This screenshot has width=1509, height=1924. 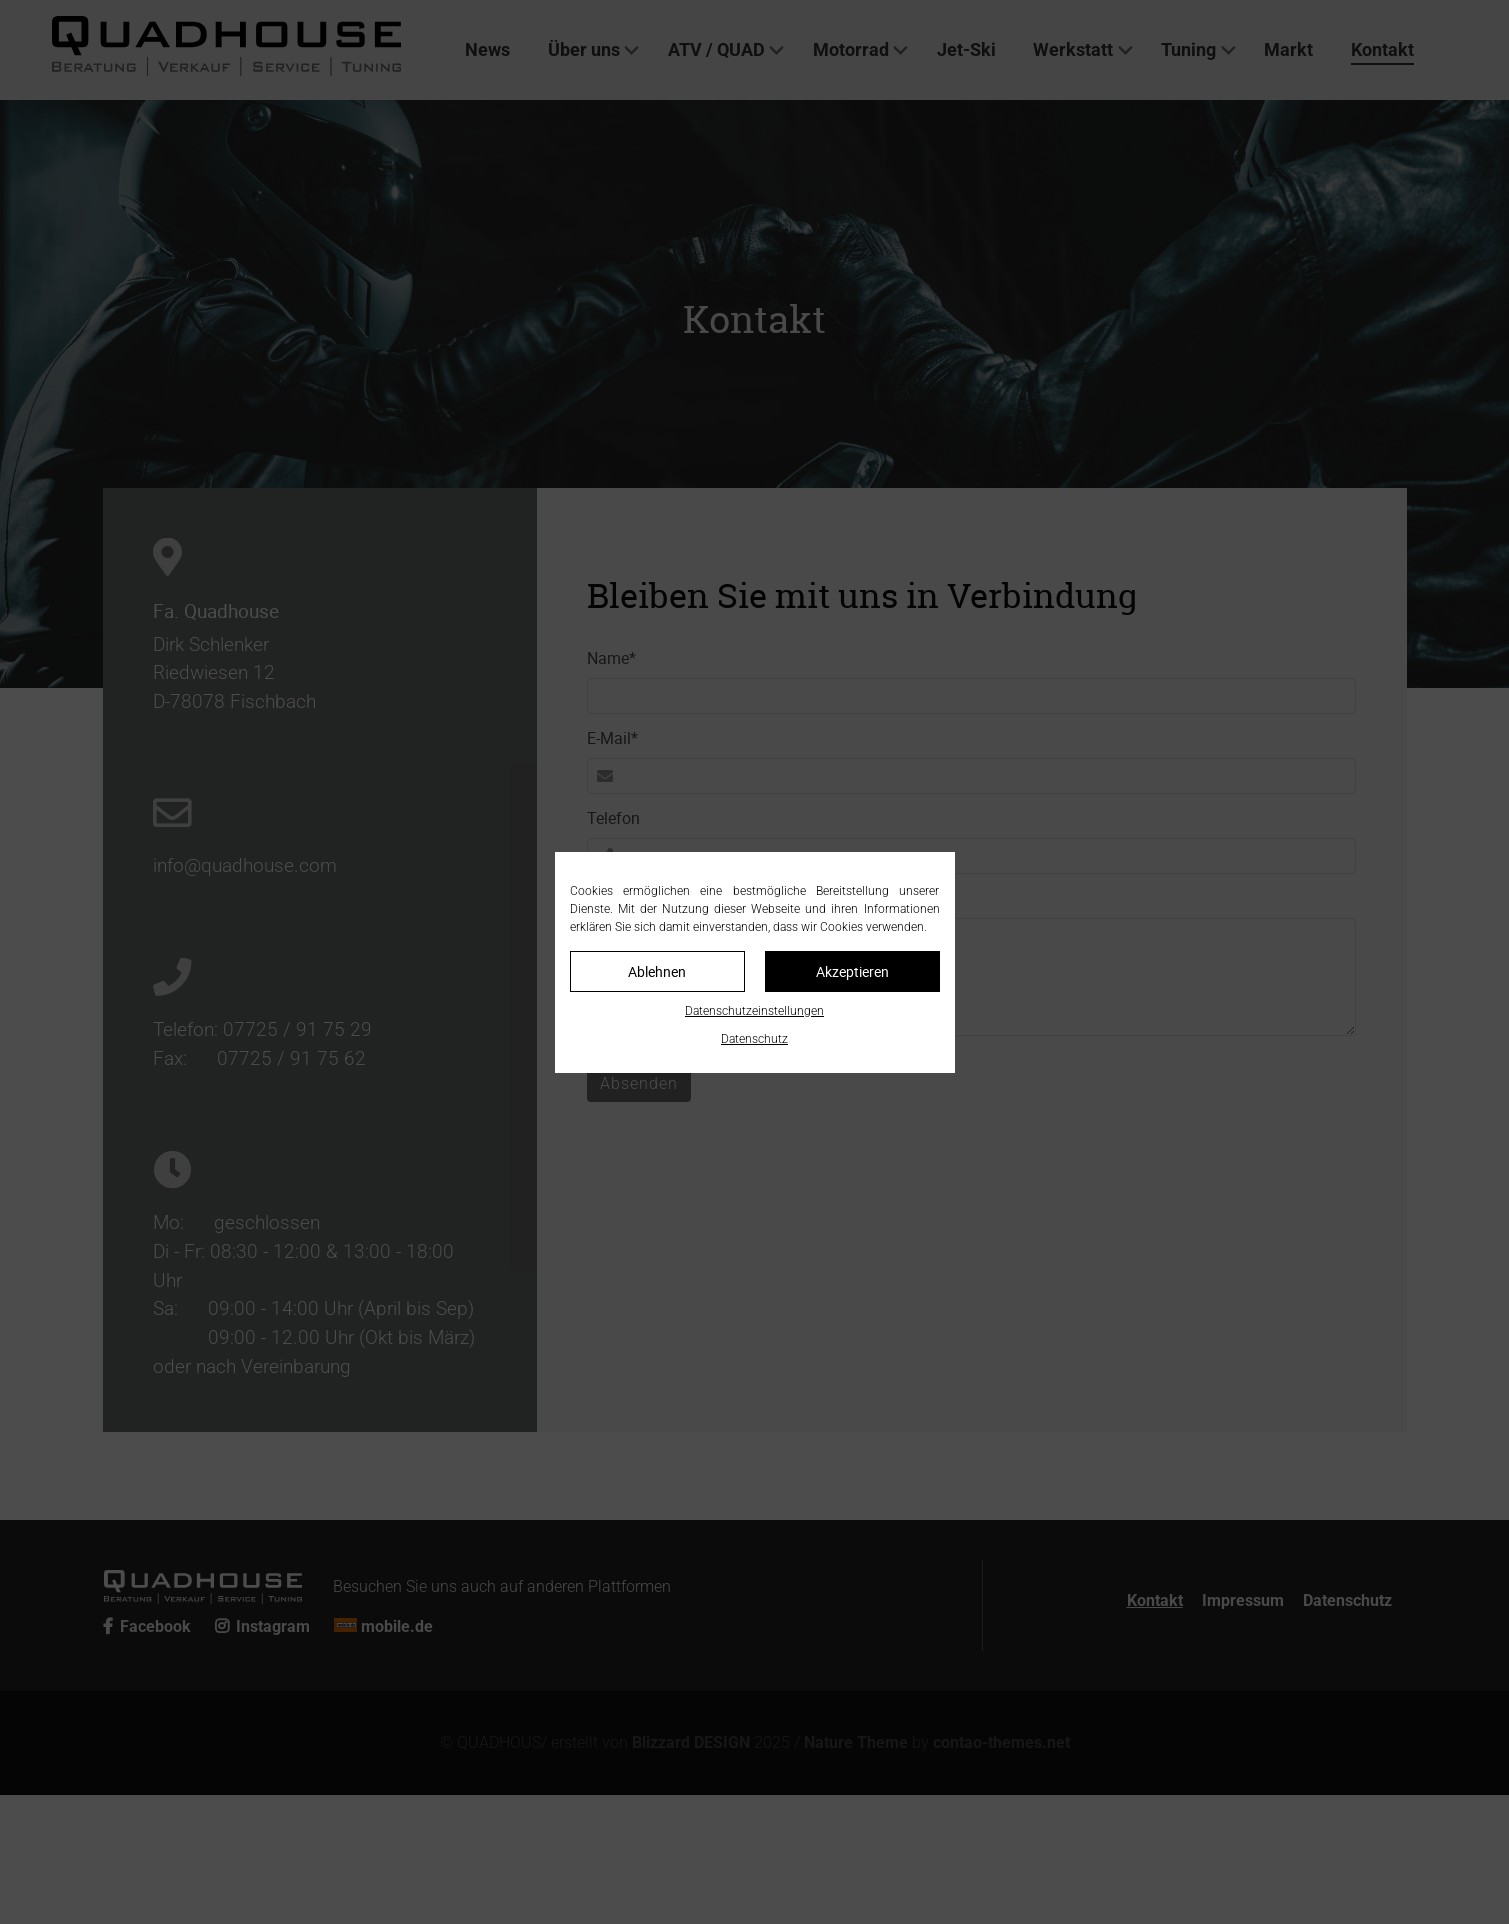 I want to click on Datenschutz, so click(x=754, y=1039).